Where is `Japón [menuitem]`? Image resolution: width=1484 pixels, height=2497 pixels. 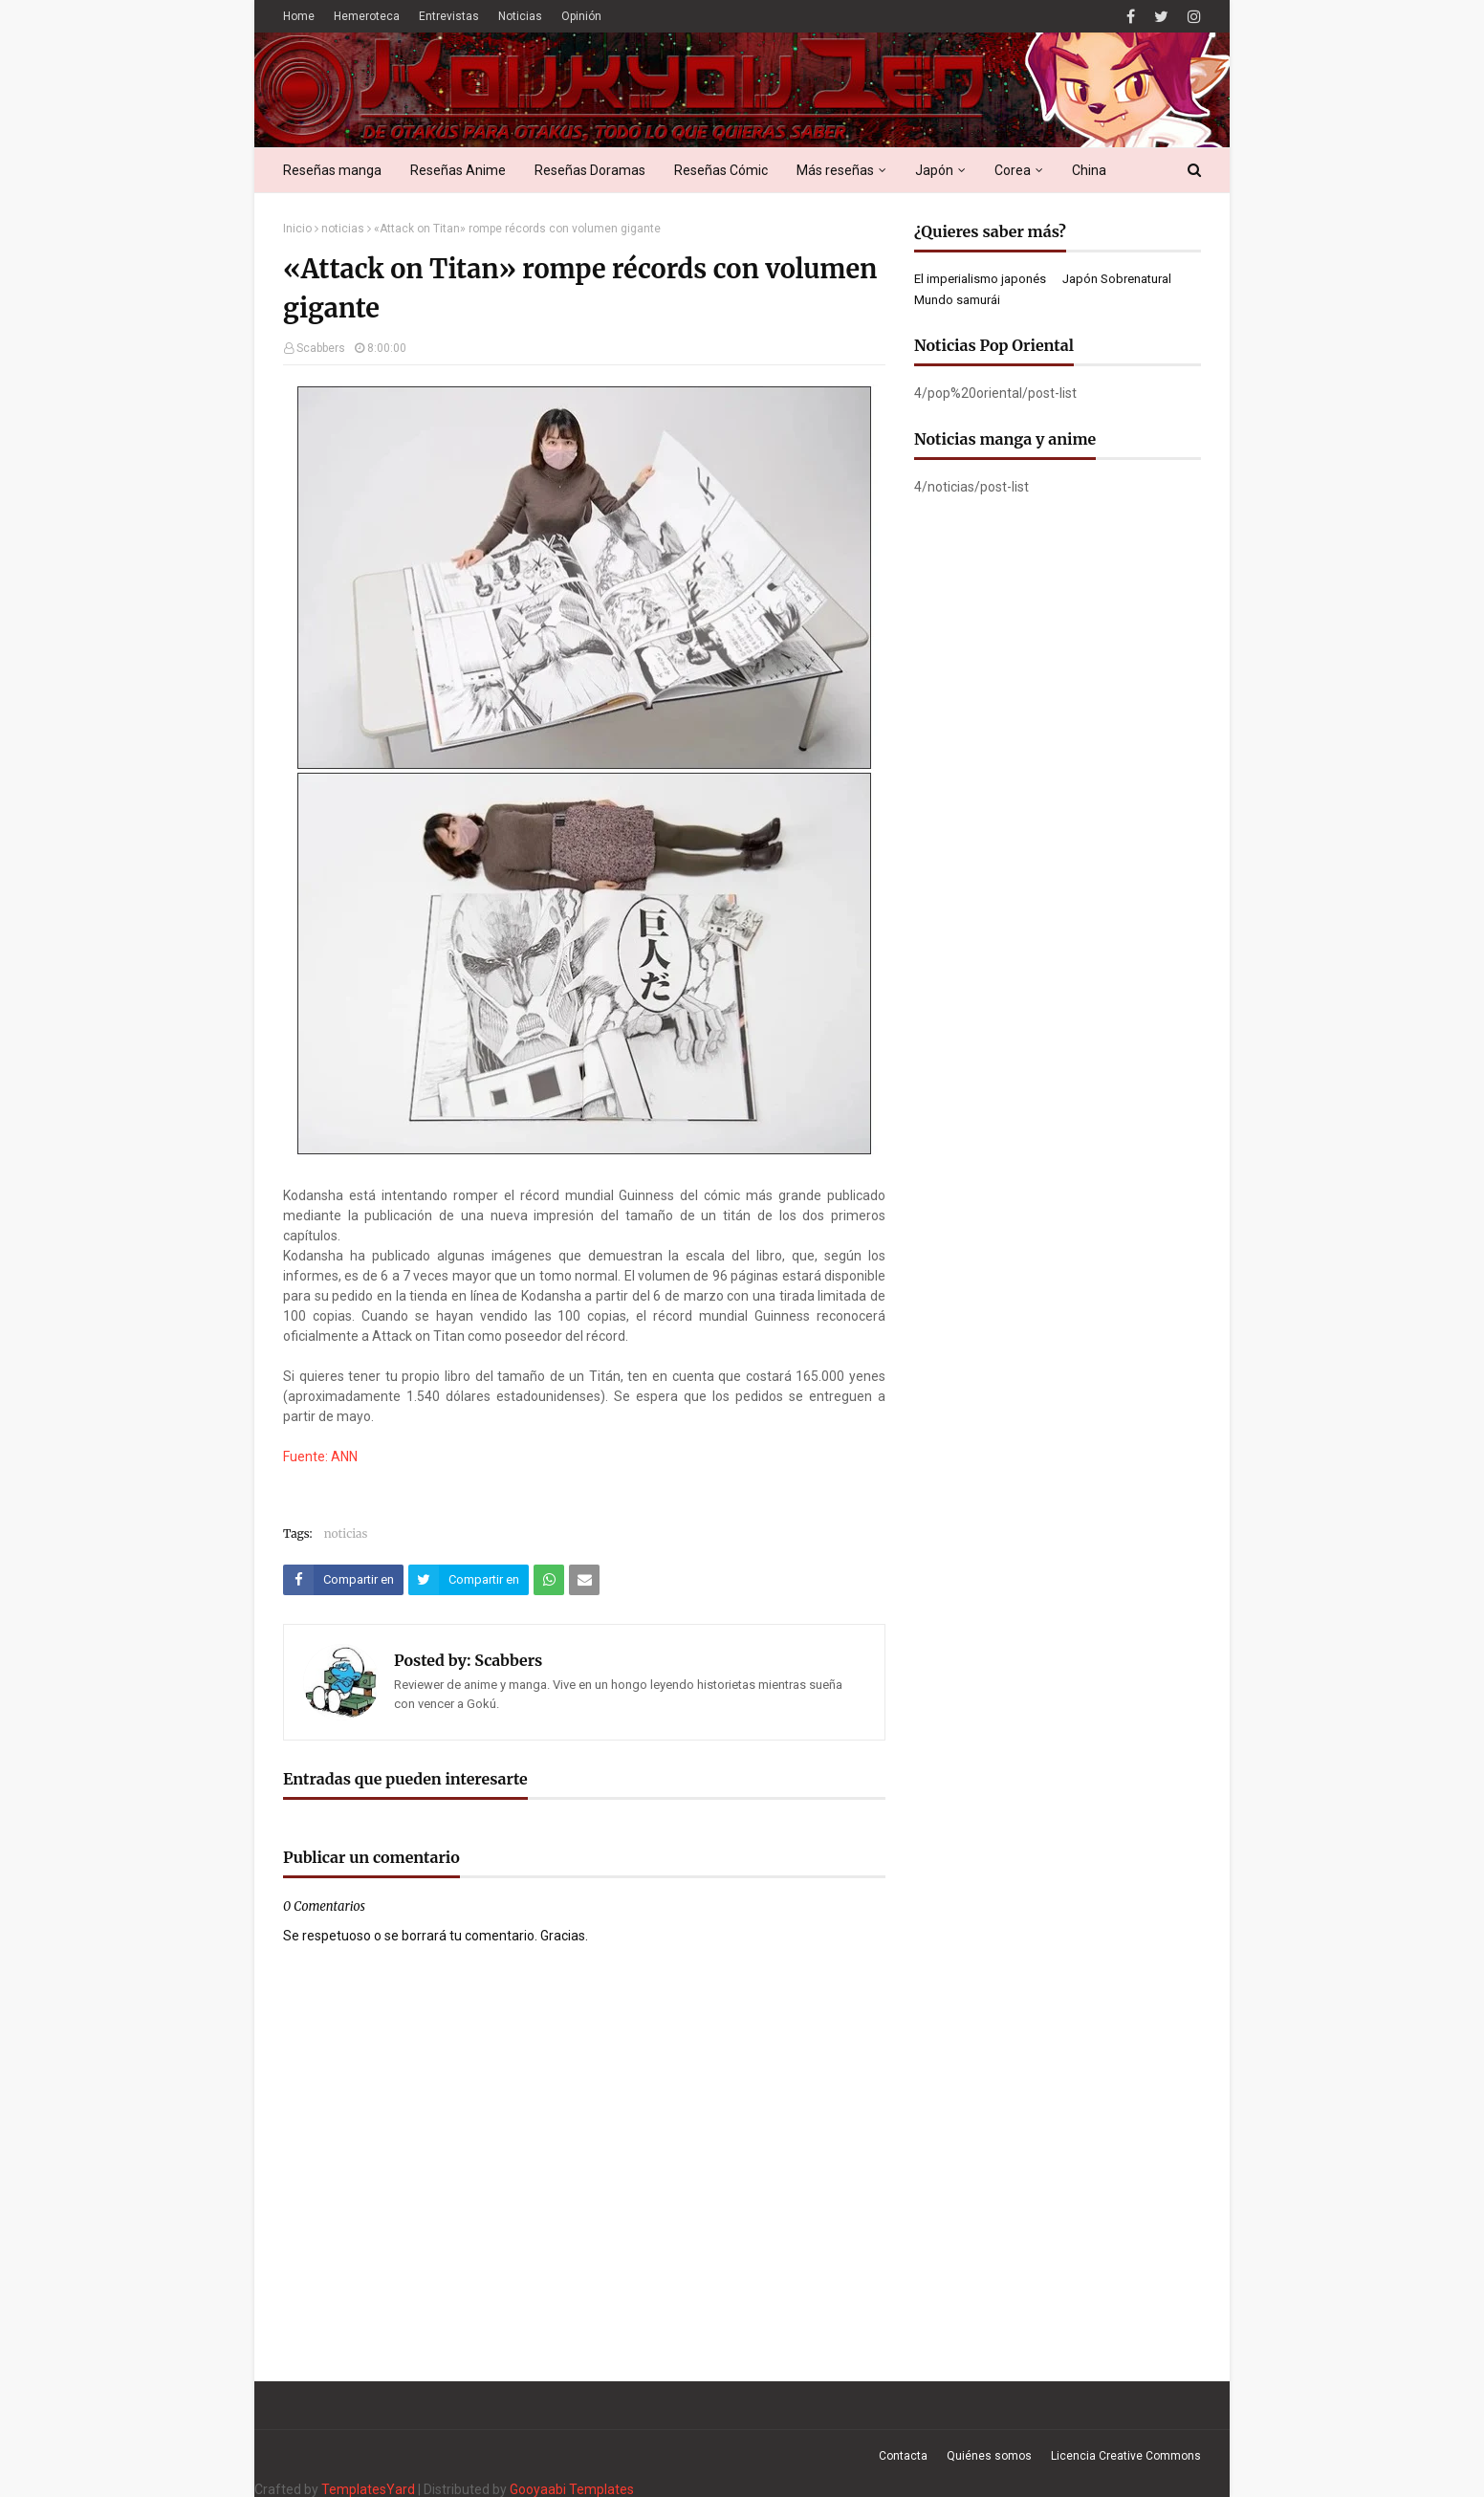
Japón [menuitem] is located at coordinates (934, 170).